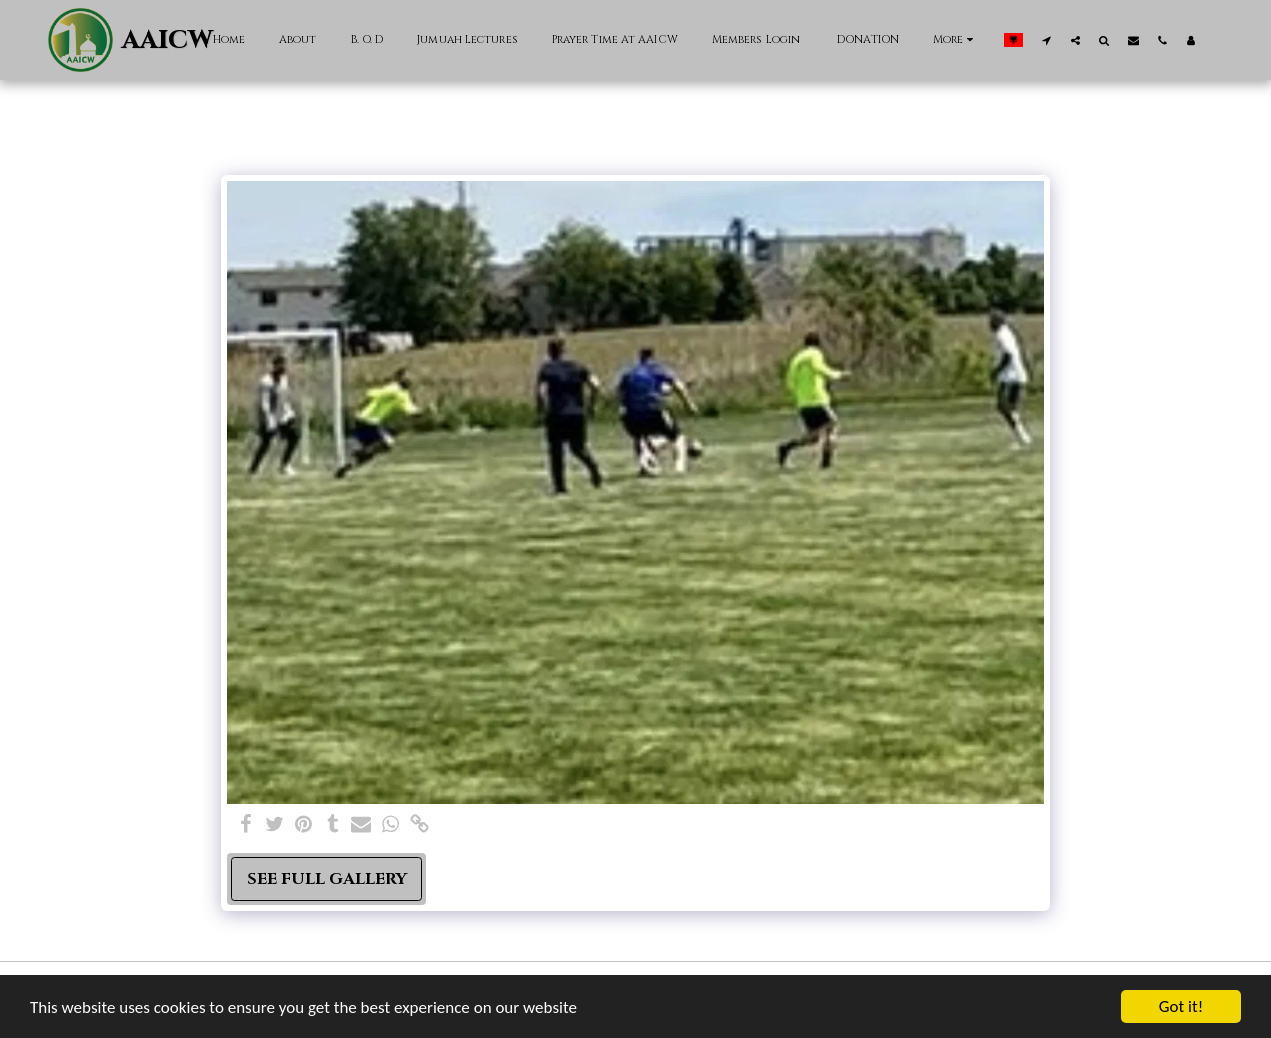 The height and width of the screenshot is (1038, 1271). I want to click on [button], so click(1046, 40).